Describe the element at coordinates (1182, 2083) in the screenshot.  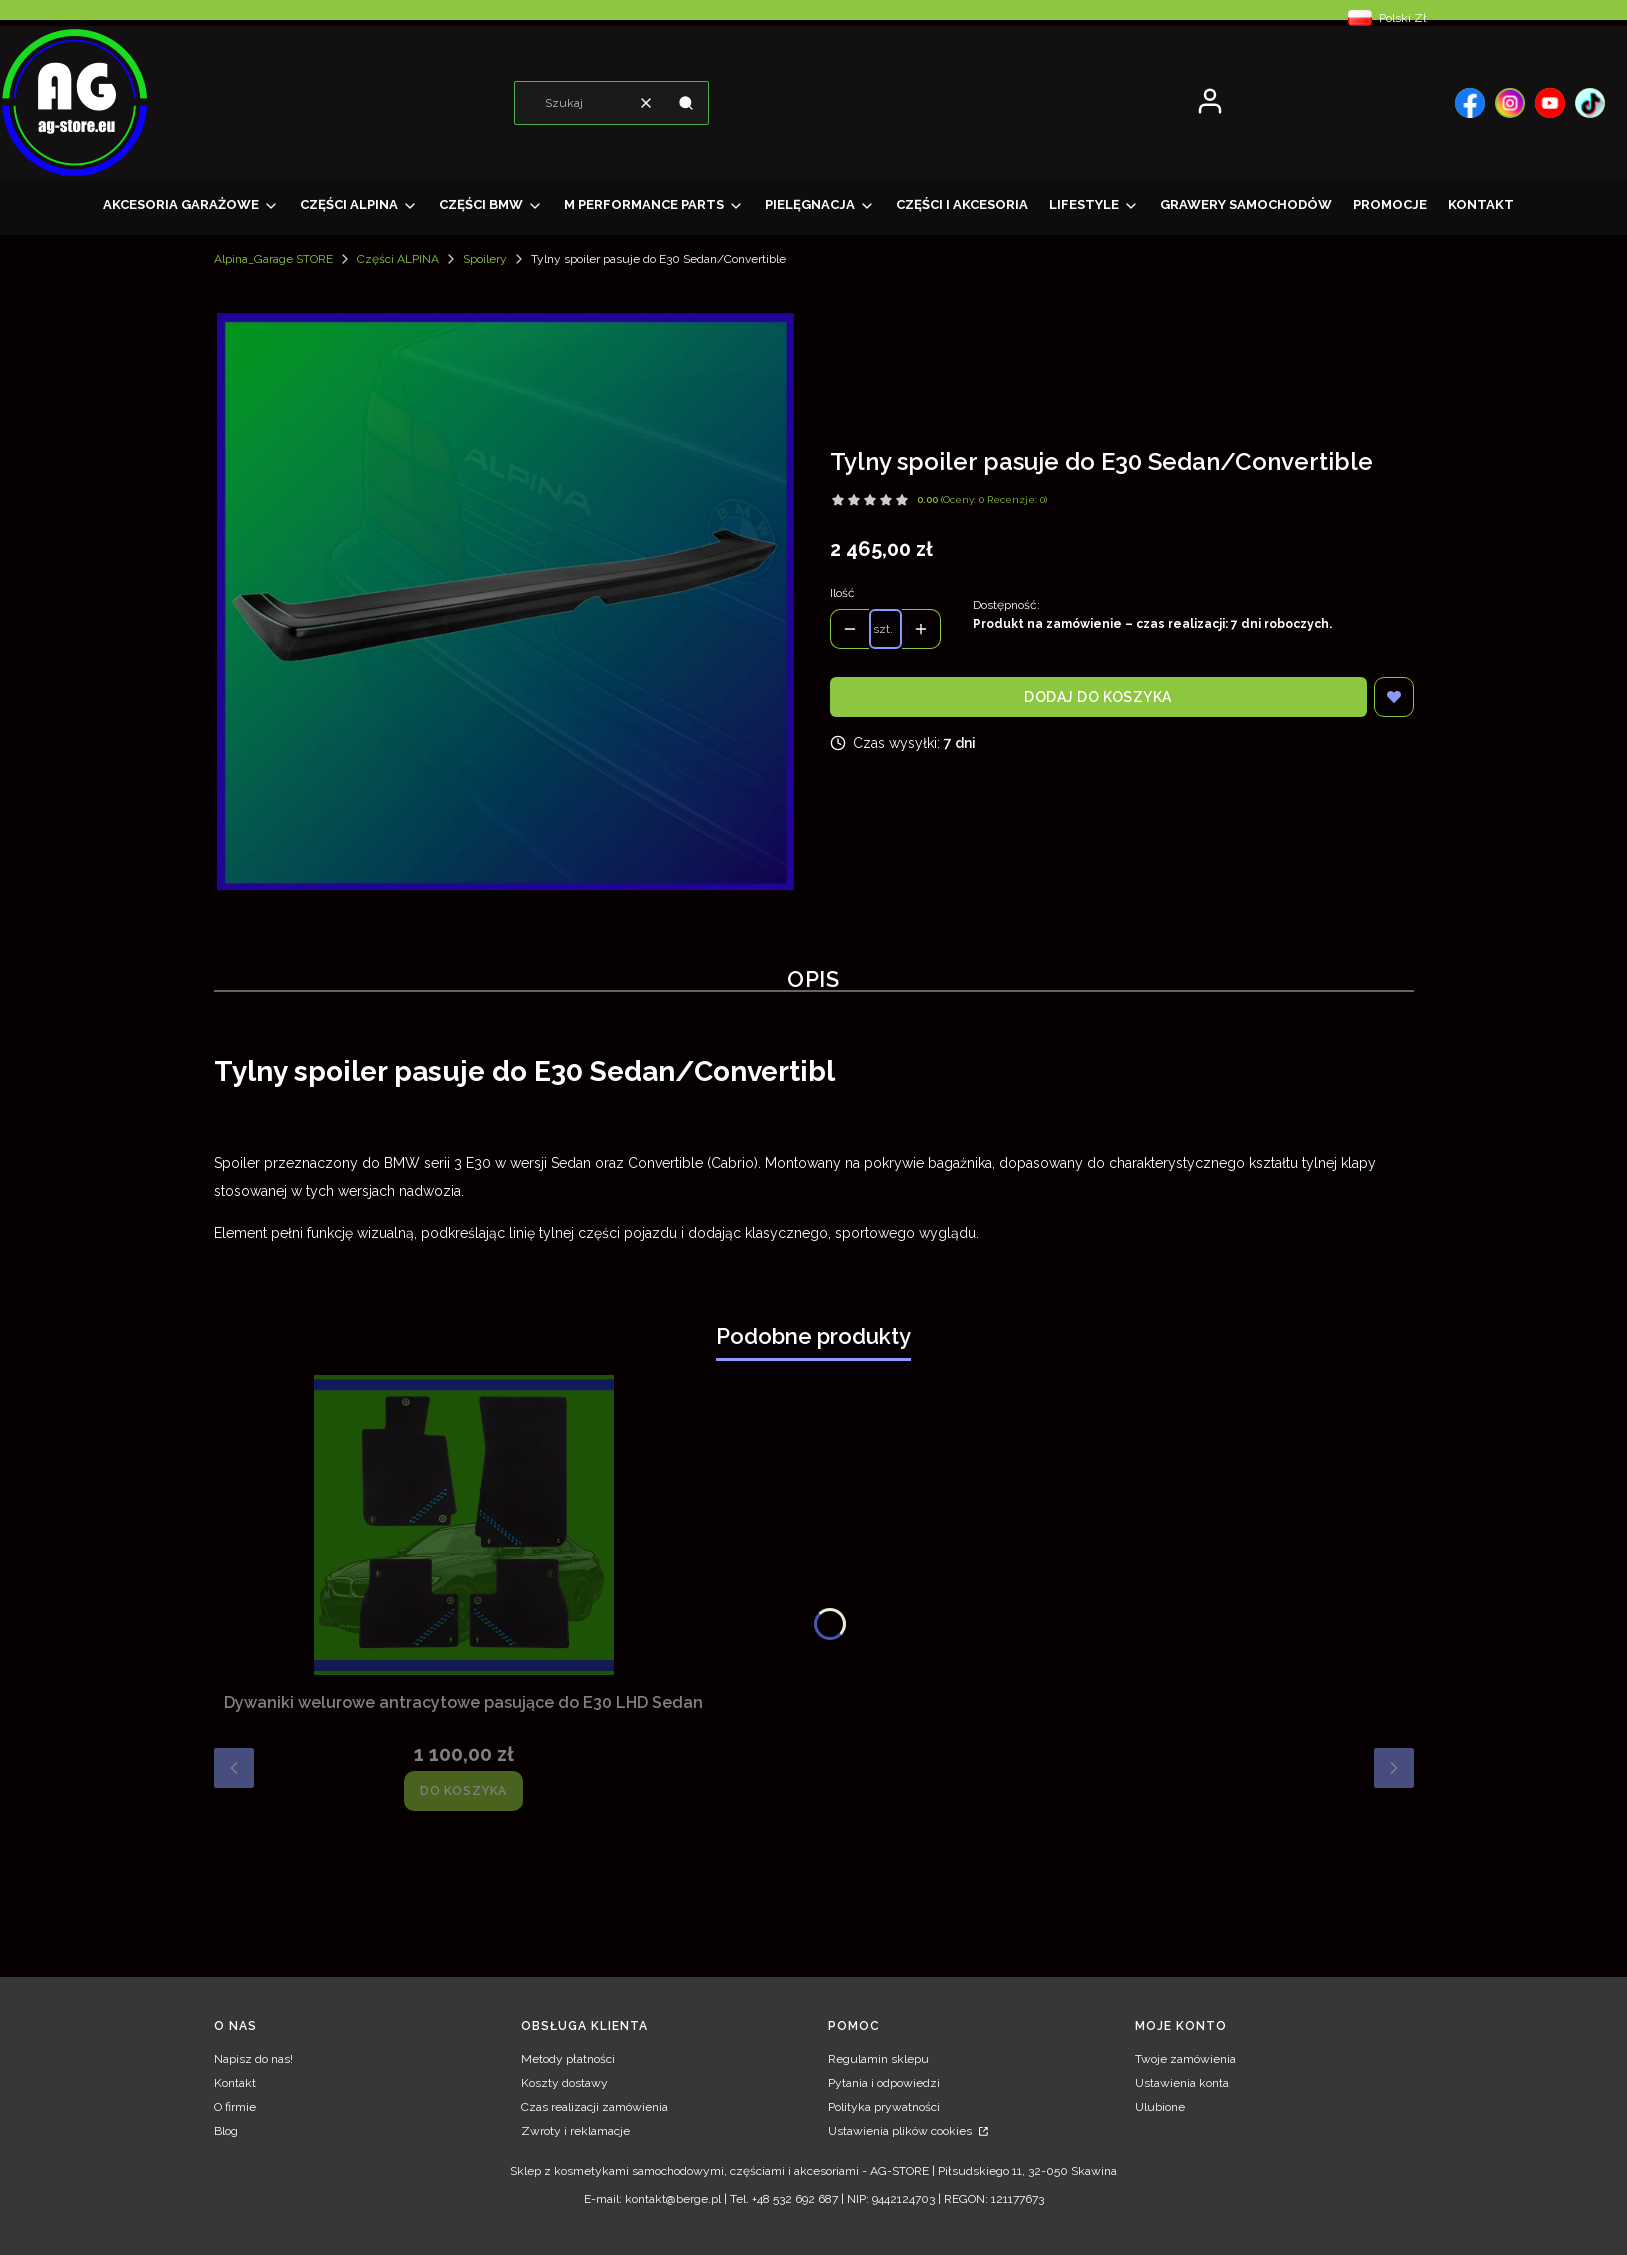
I see `Ustawienia konta` at that location.